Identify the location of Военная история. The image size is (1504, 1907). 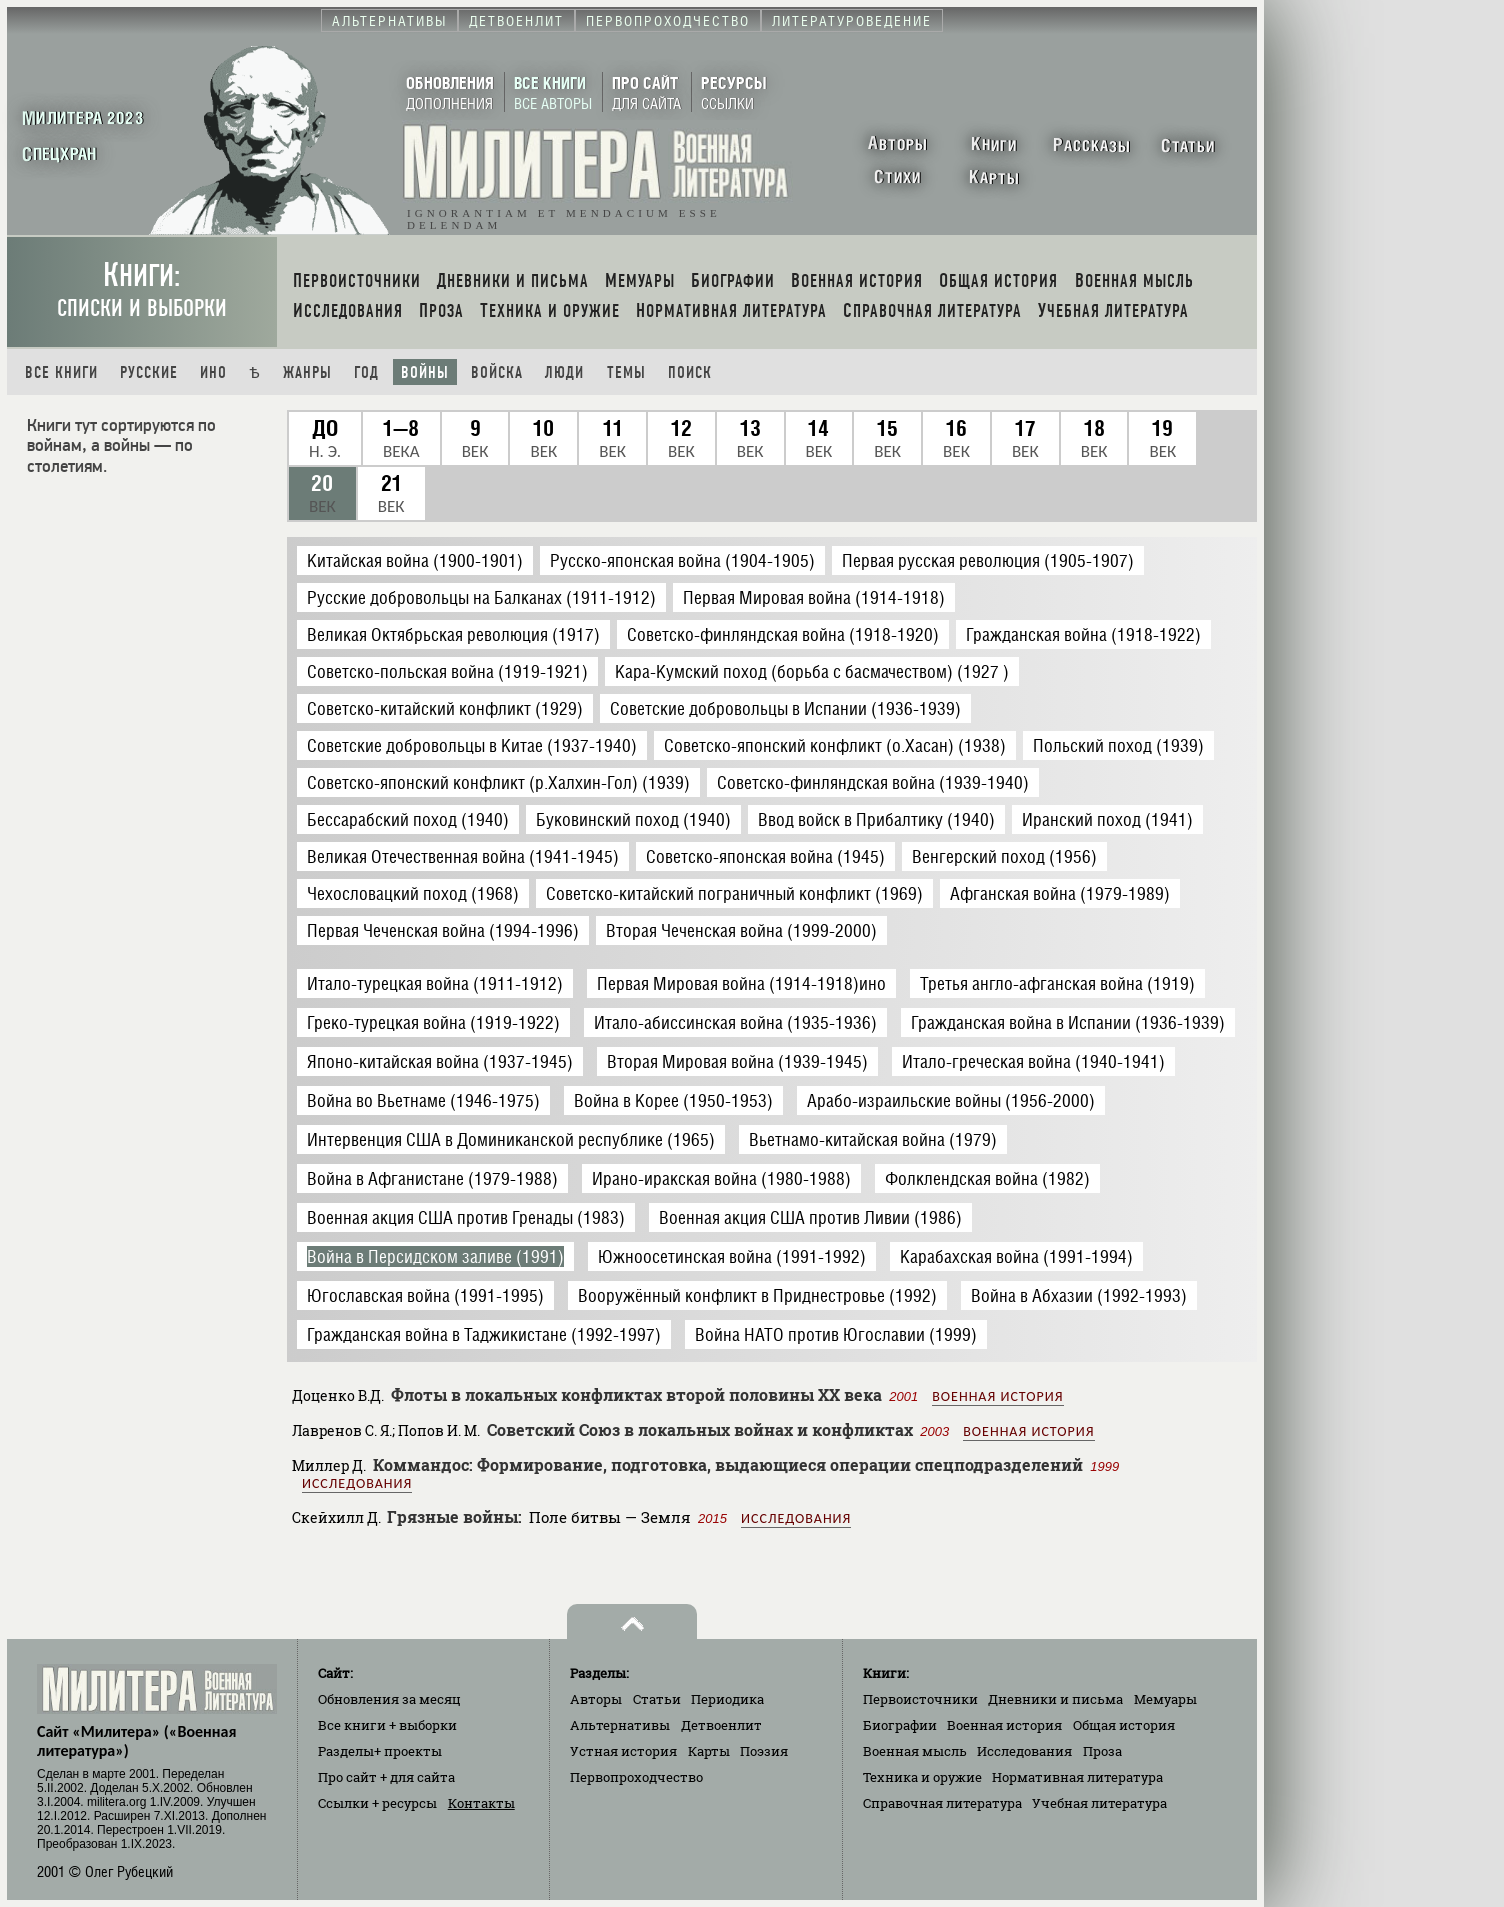
(997, 1396).